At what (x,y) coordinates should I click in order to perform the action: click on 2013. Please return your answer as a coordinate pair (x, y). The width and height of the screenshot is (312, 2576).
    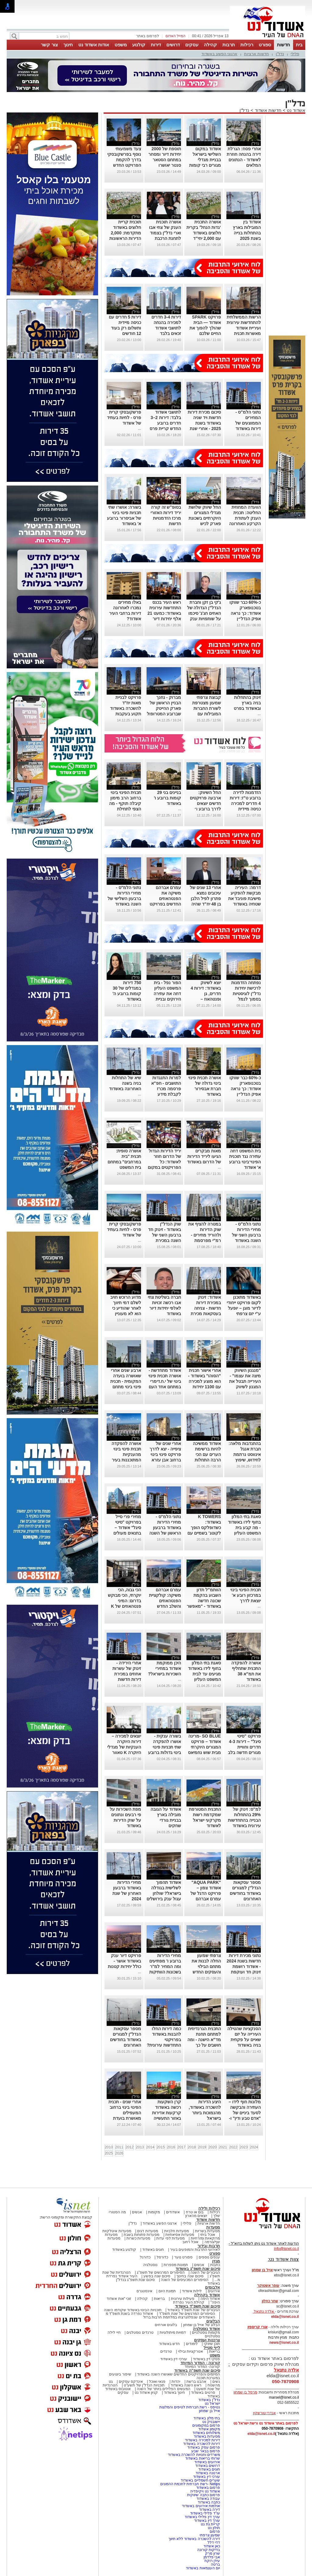
    Looking at the image, I should click on (140, 2147).